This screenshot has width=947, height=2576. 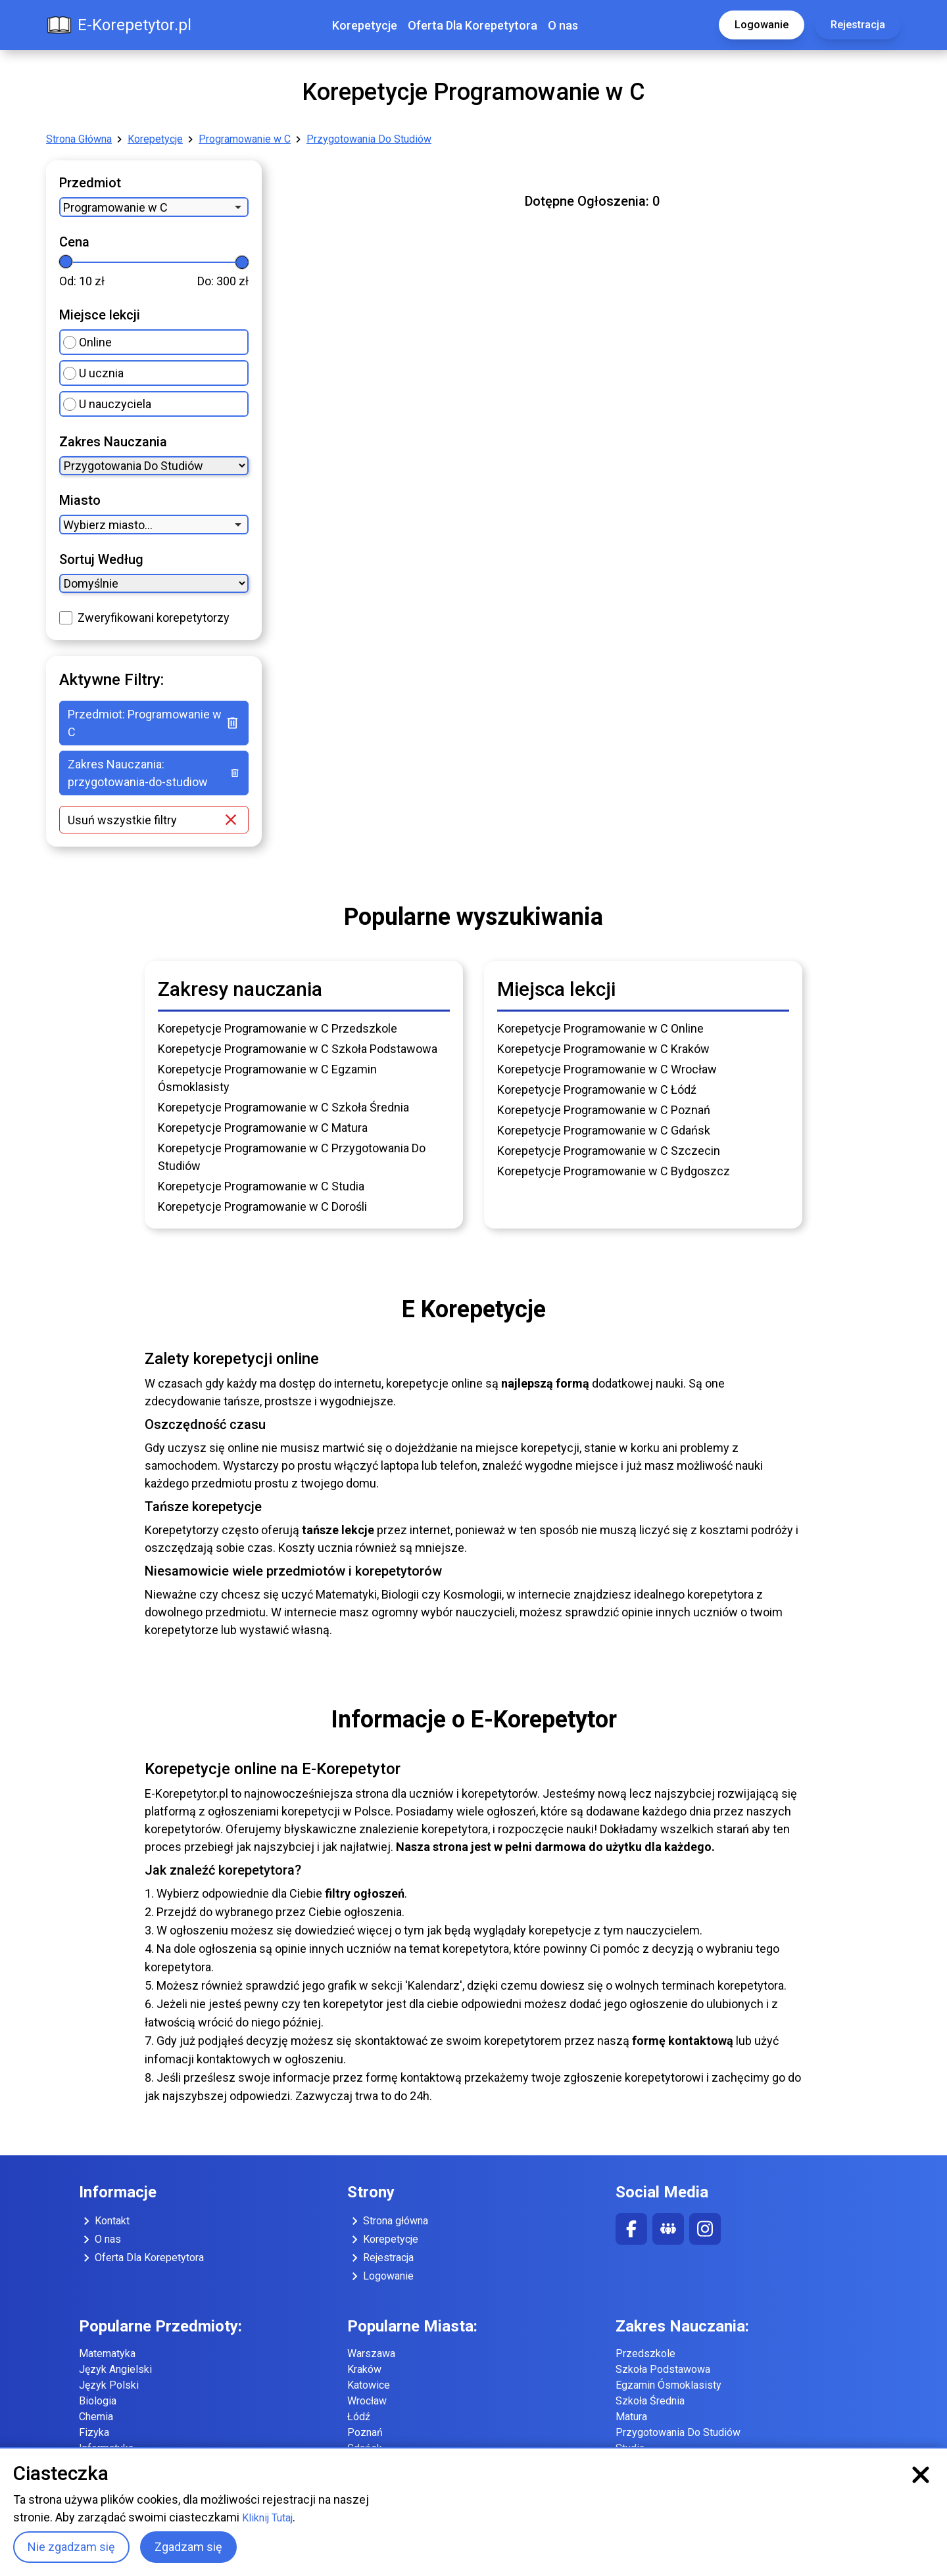 I want to click on Logowanie, so click(x=762, y=24).